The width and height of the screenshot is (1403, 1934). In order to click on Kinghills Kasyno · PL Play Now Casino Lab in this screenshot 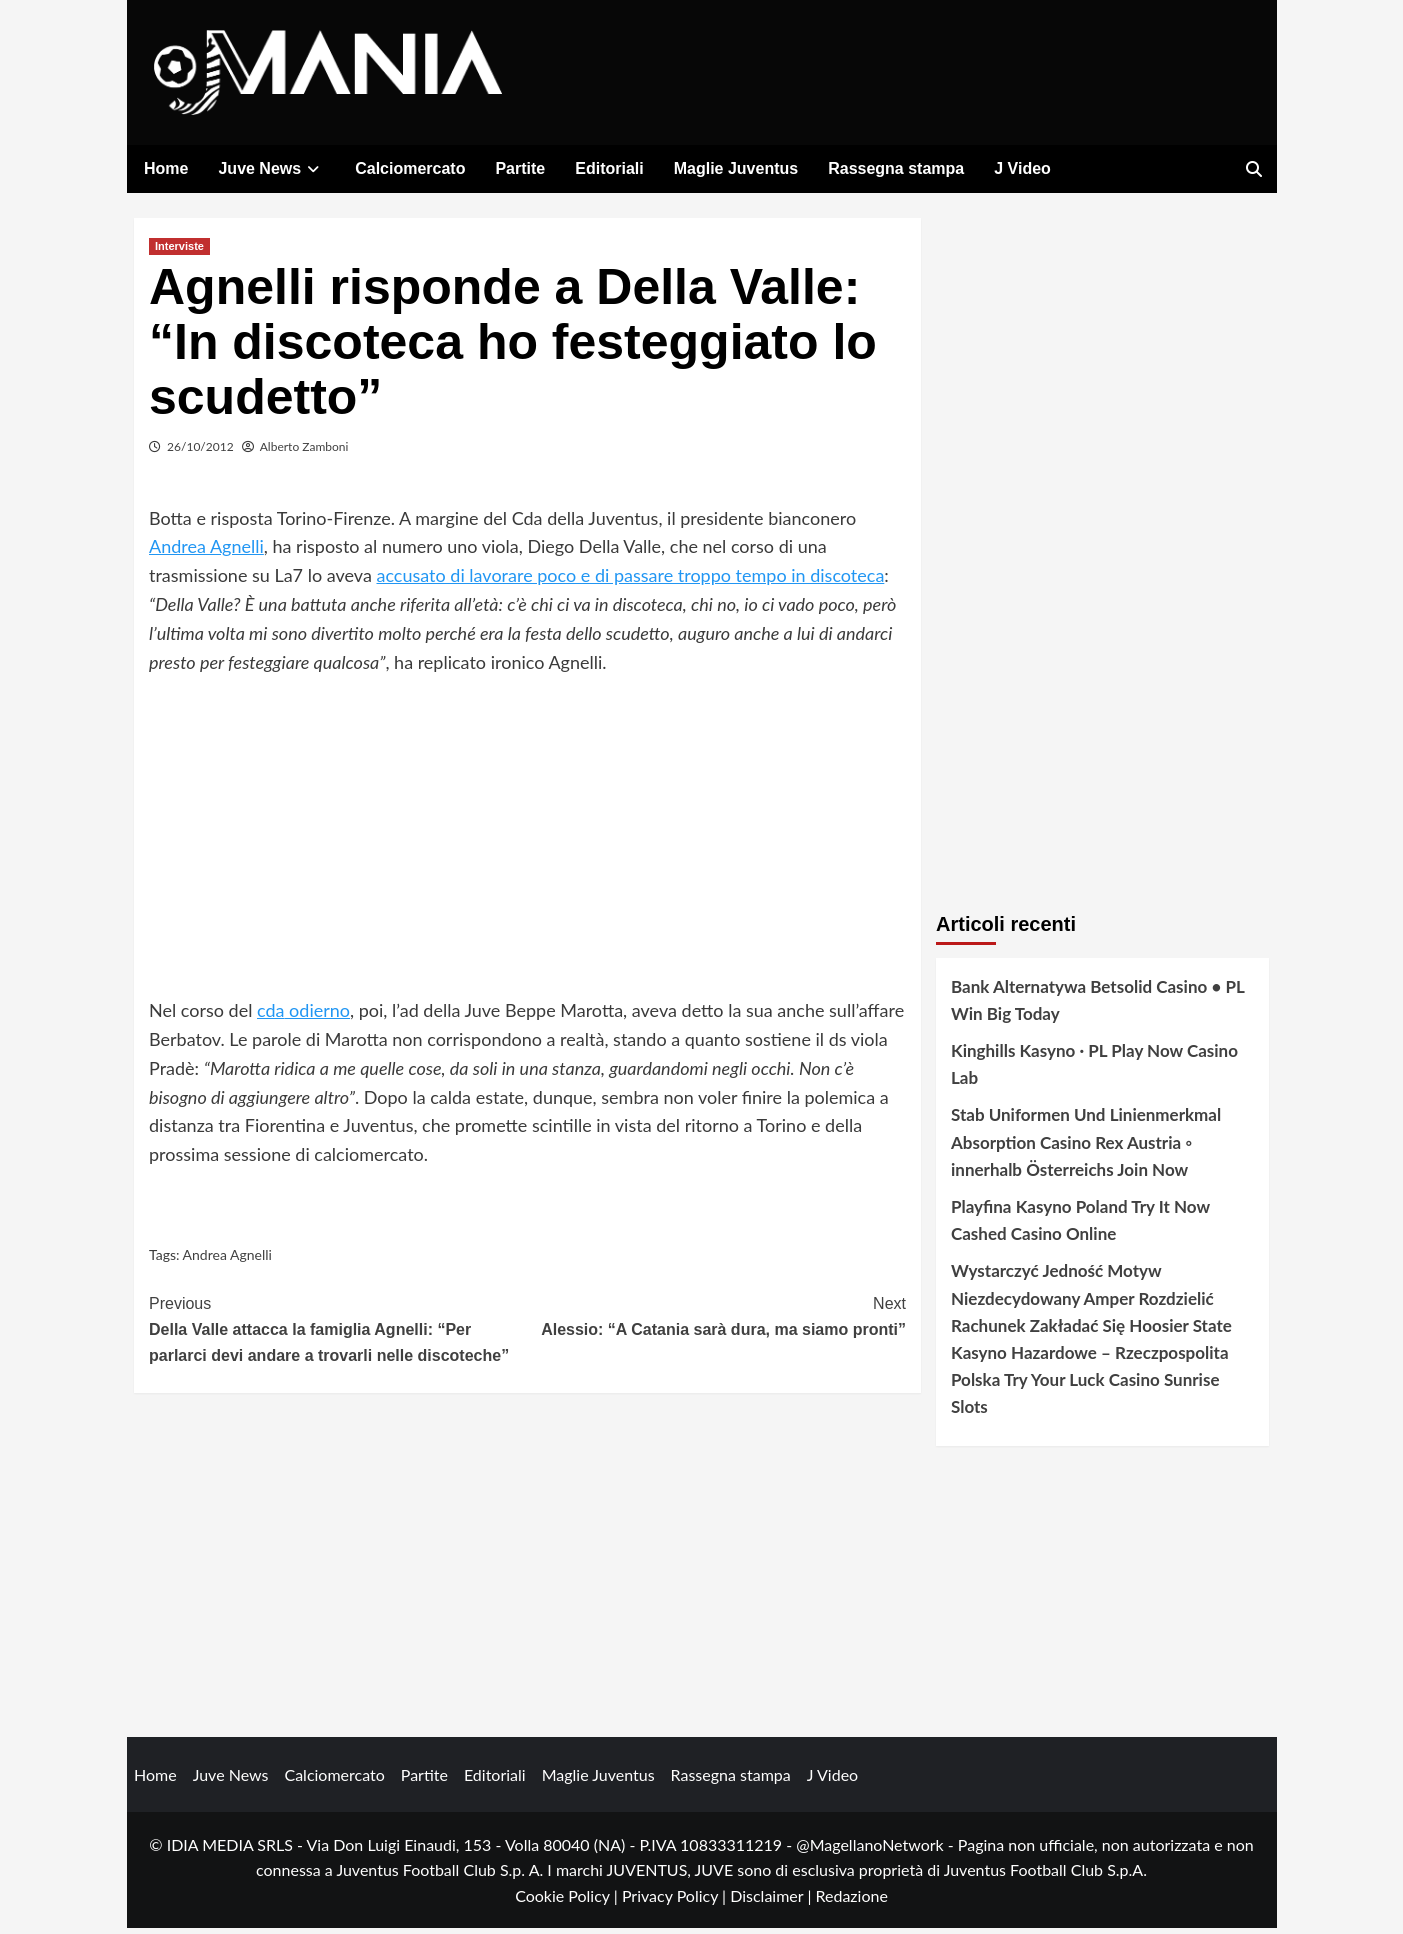, I will do `click(1094, 1070)`.